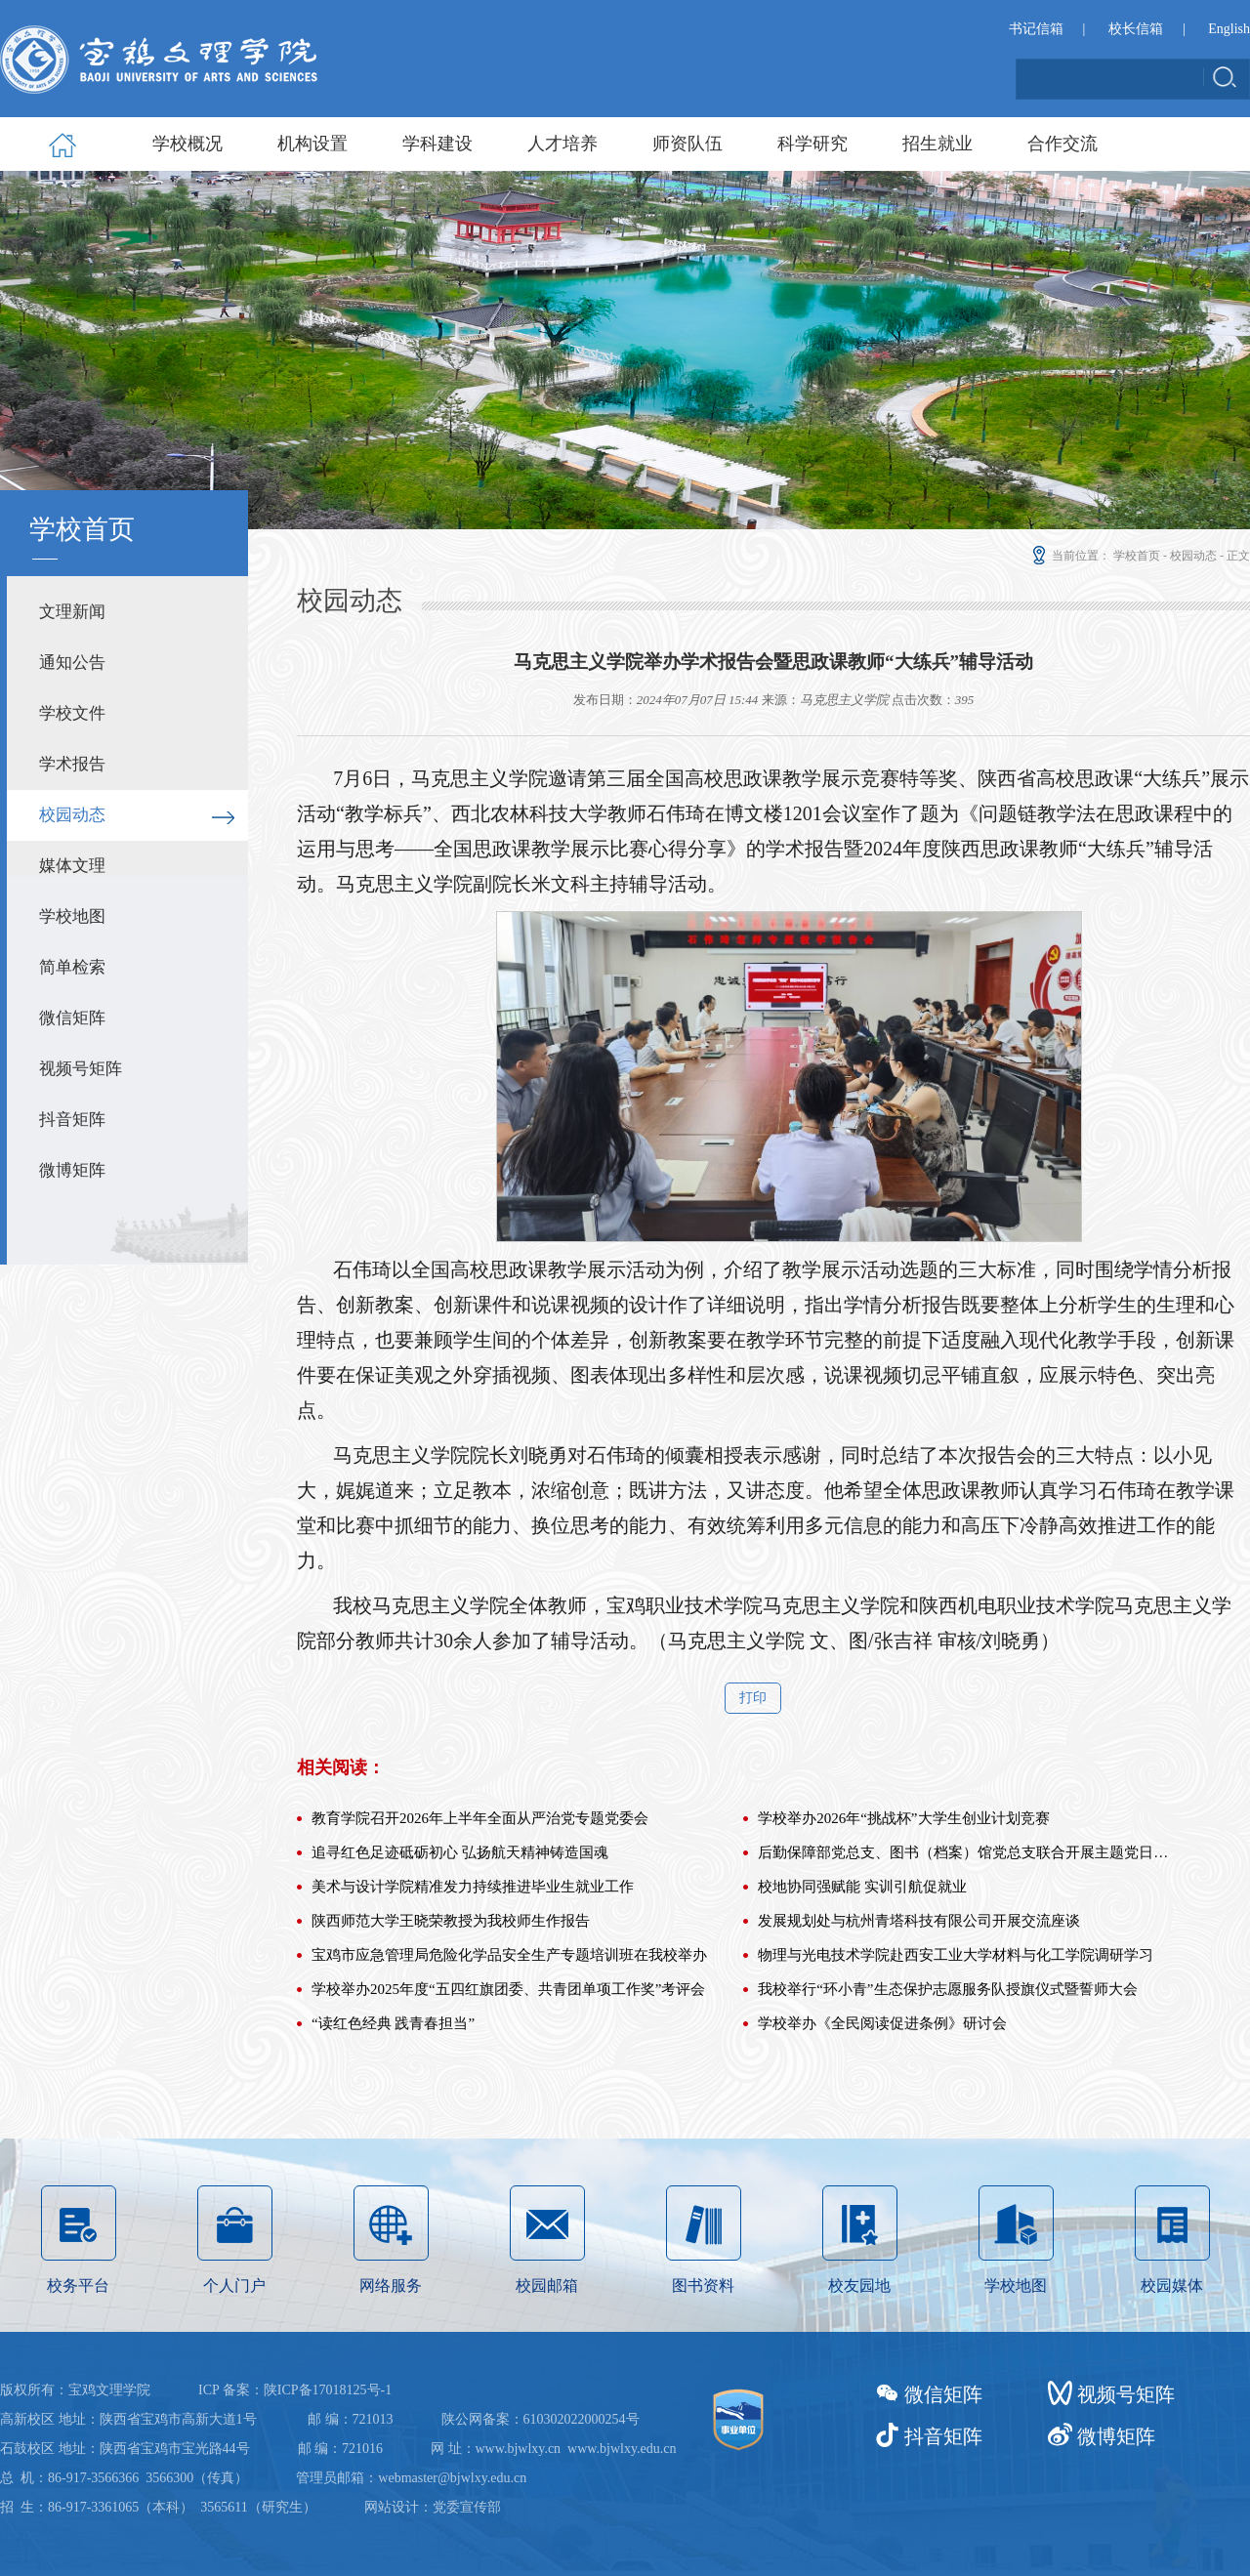 This screenshot has height=2576, width=1250. I want to click on 学术报告, so click(72, 764).